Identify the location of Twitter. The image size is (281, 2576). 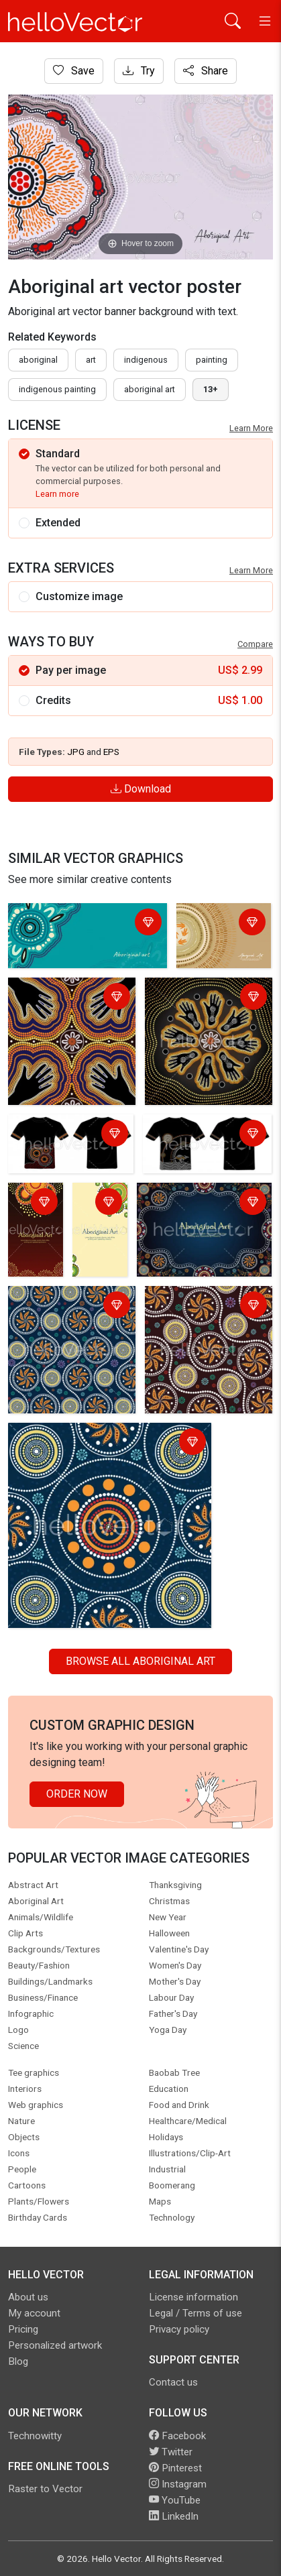
(170, 2452).